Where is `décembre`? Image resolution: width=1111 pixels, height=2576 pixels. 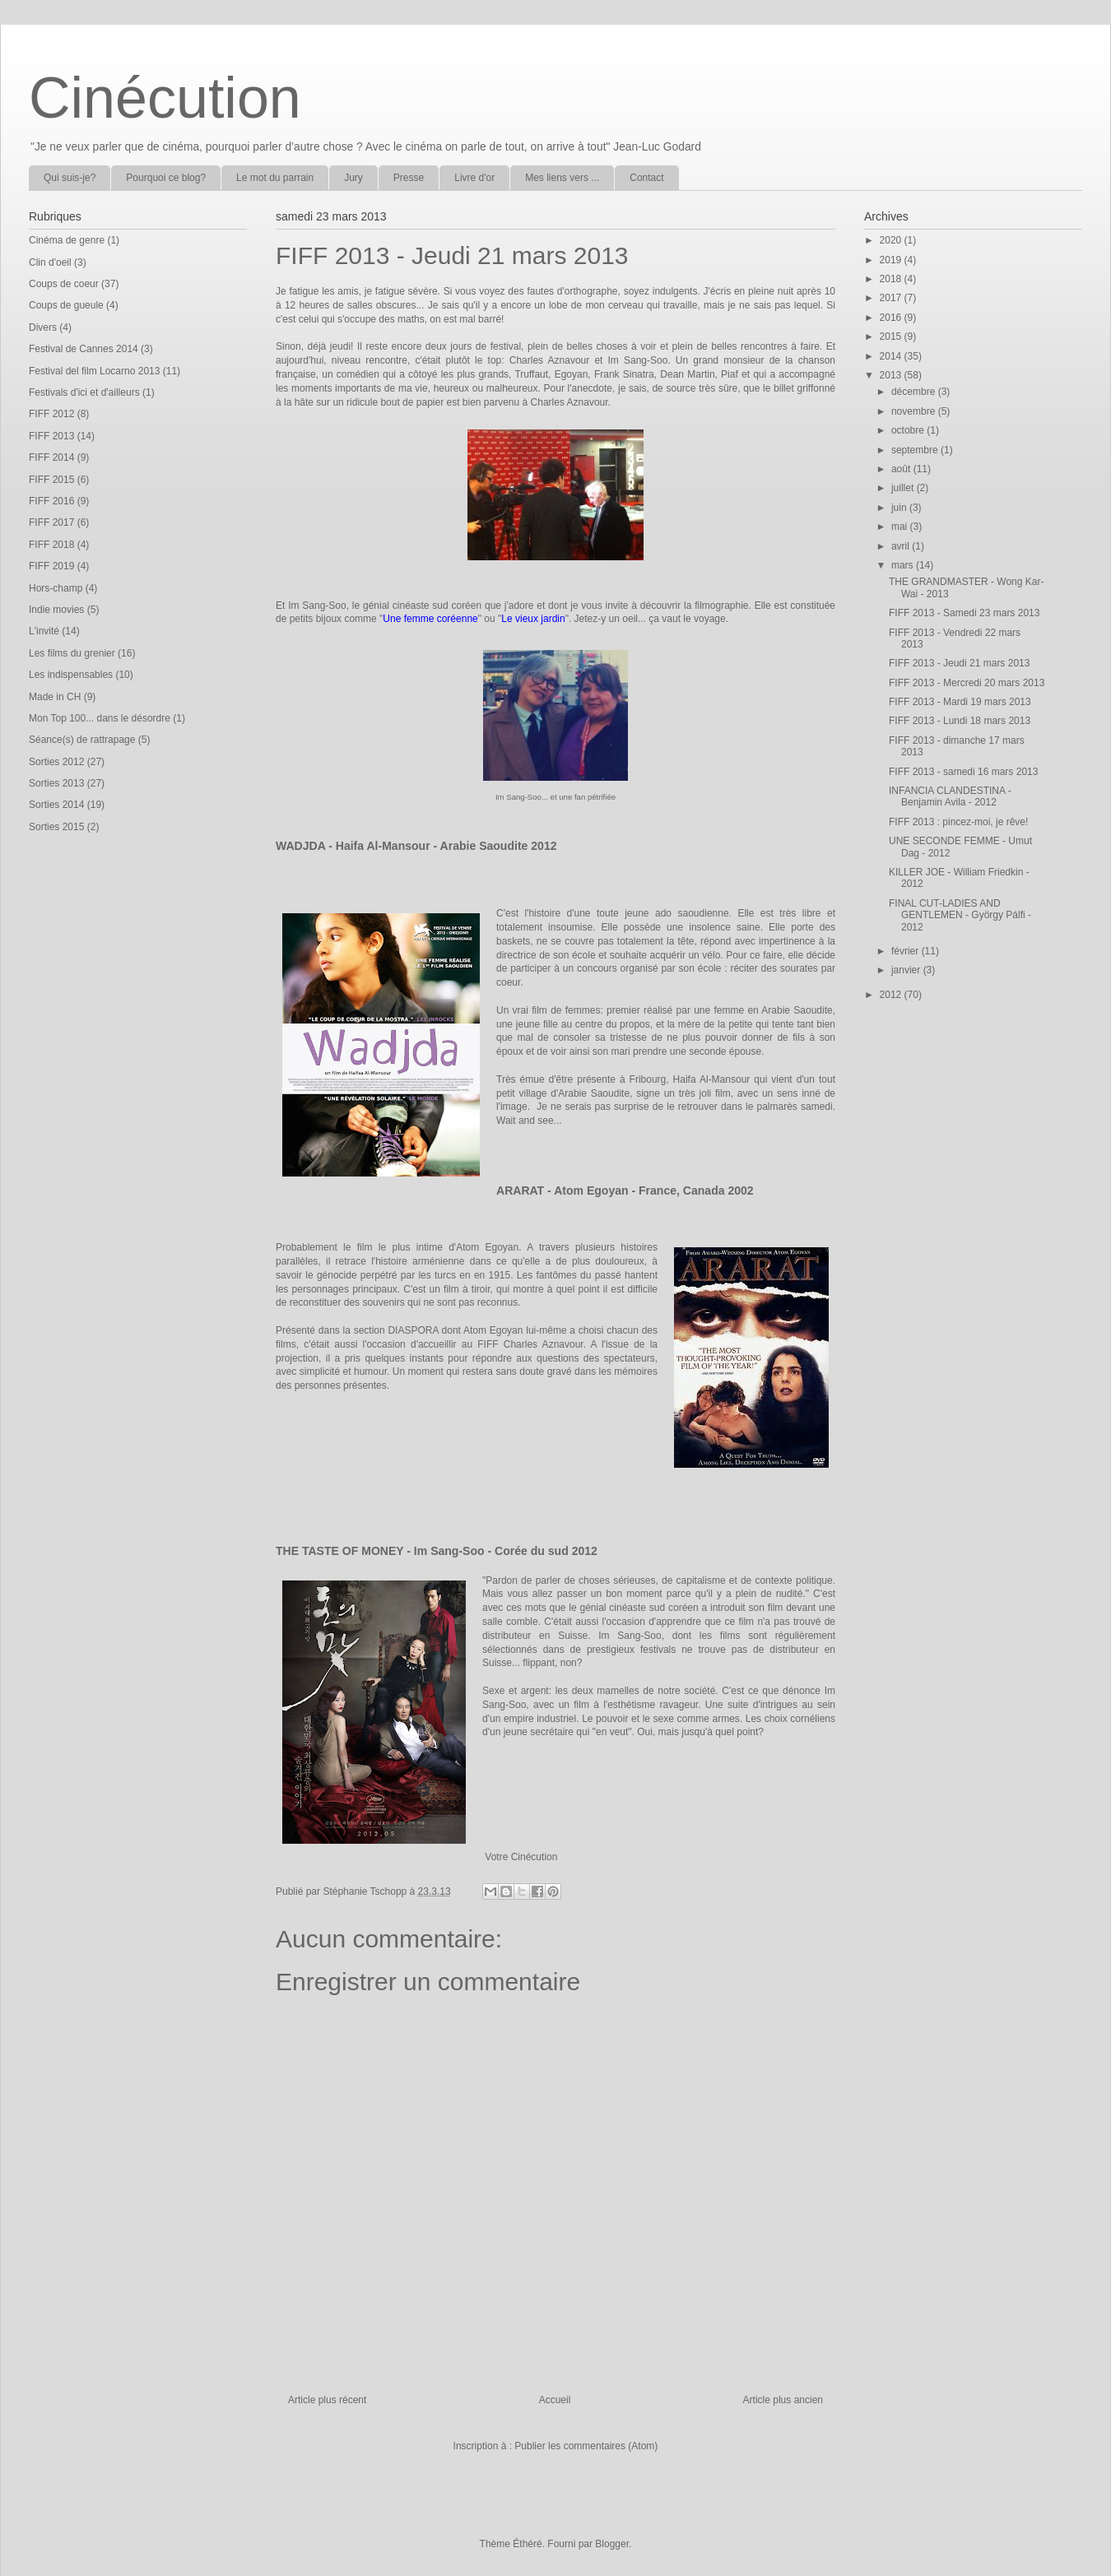
décembre is located at coordinates (914, 391).